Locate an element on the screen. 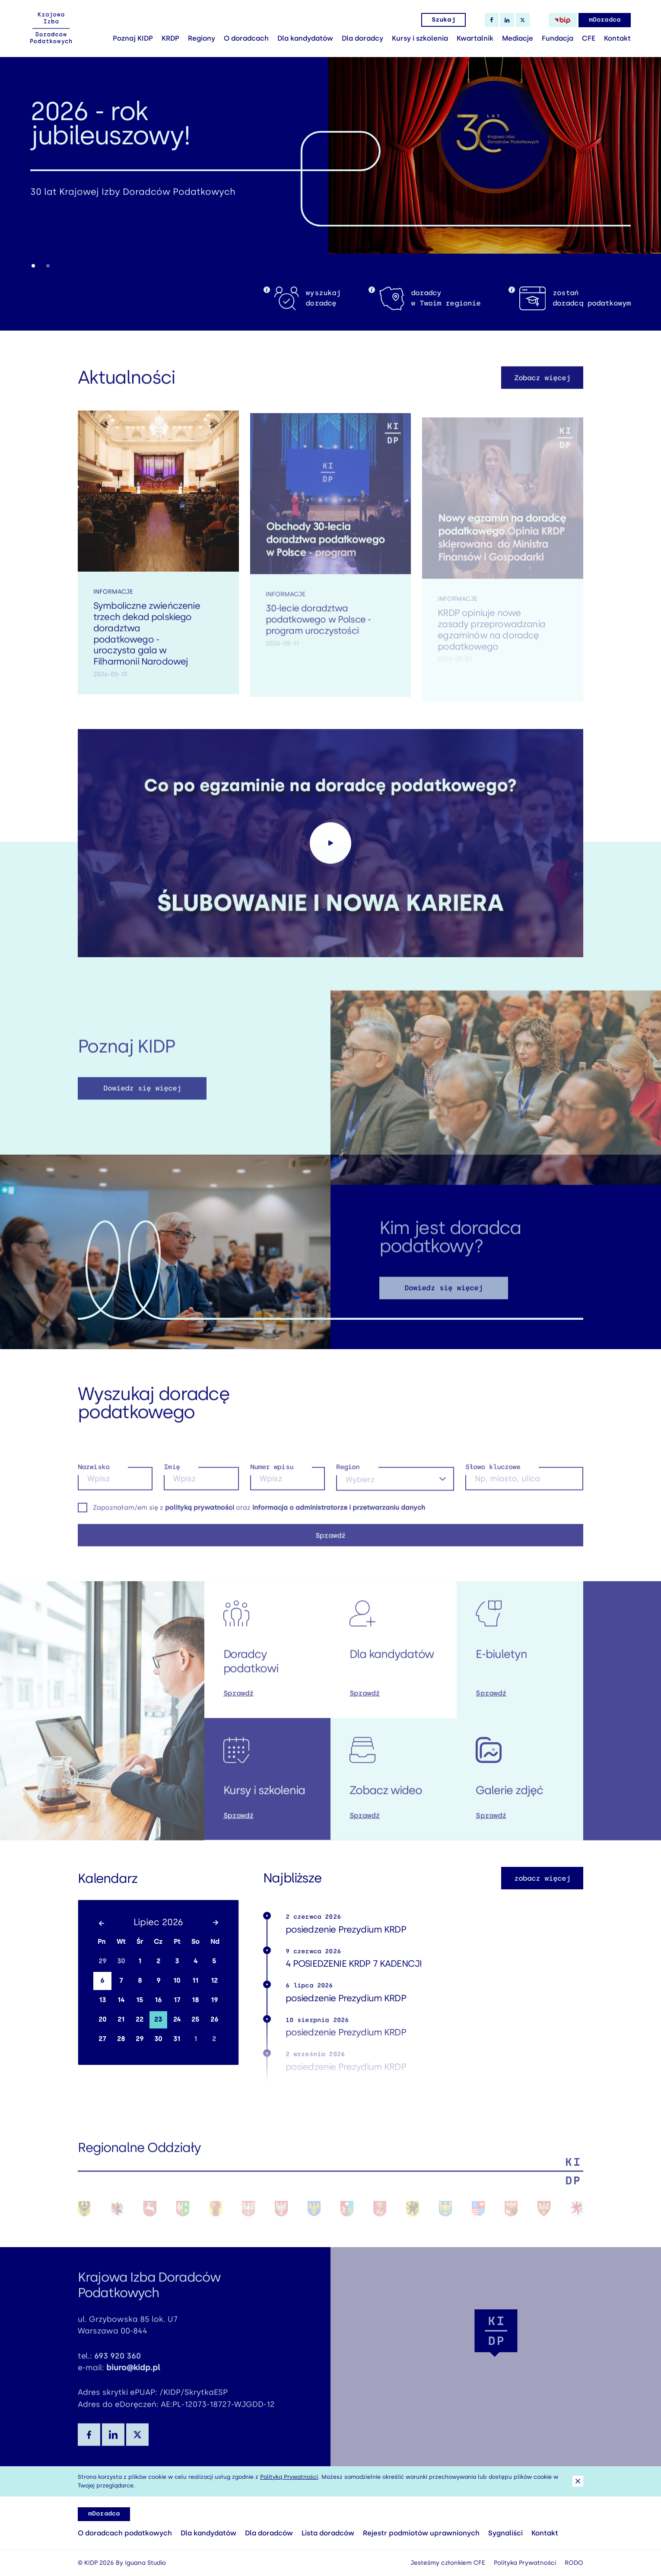 The image size is (661, 2576). Zobacz więcej is located at coordinates (542, 389).